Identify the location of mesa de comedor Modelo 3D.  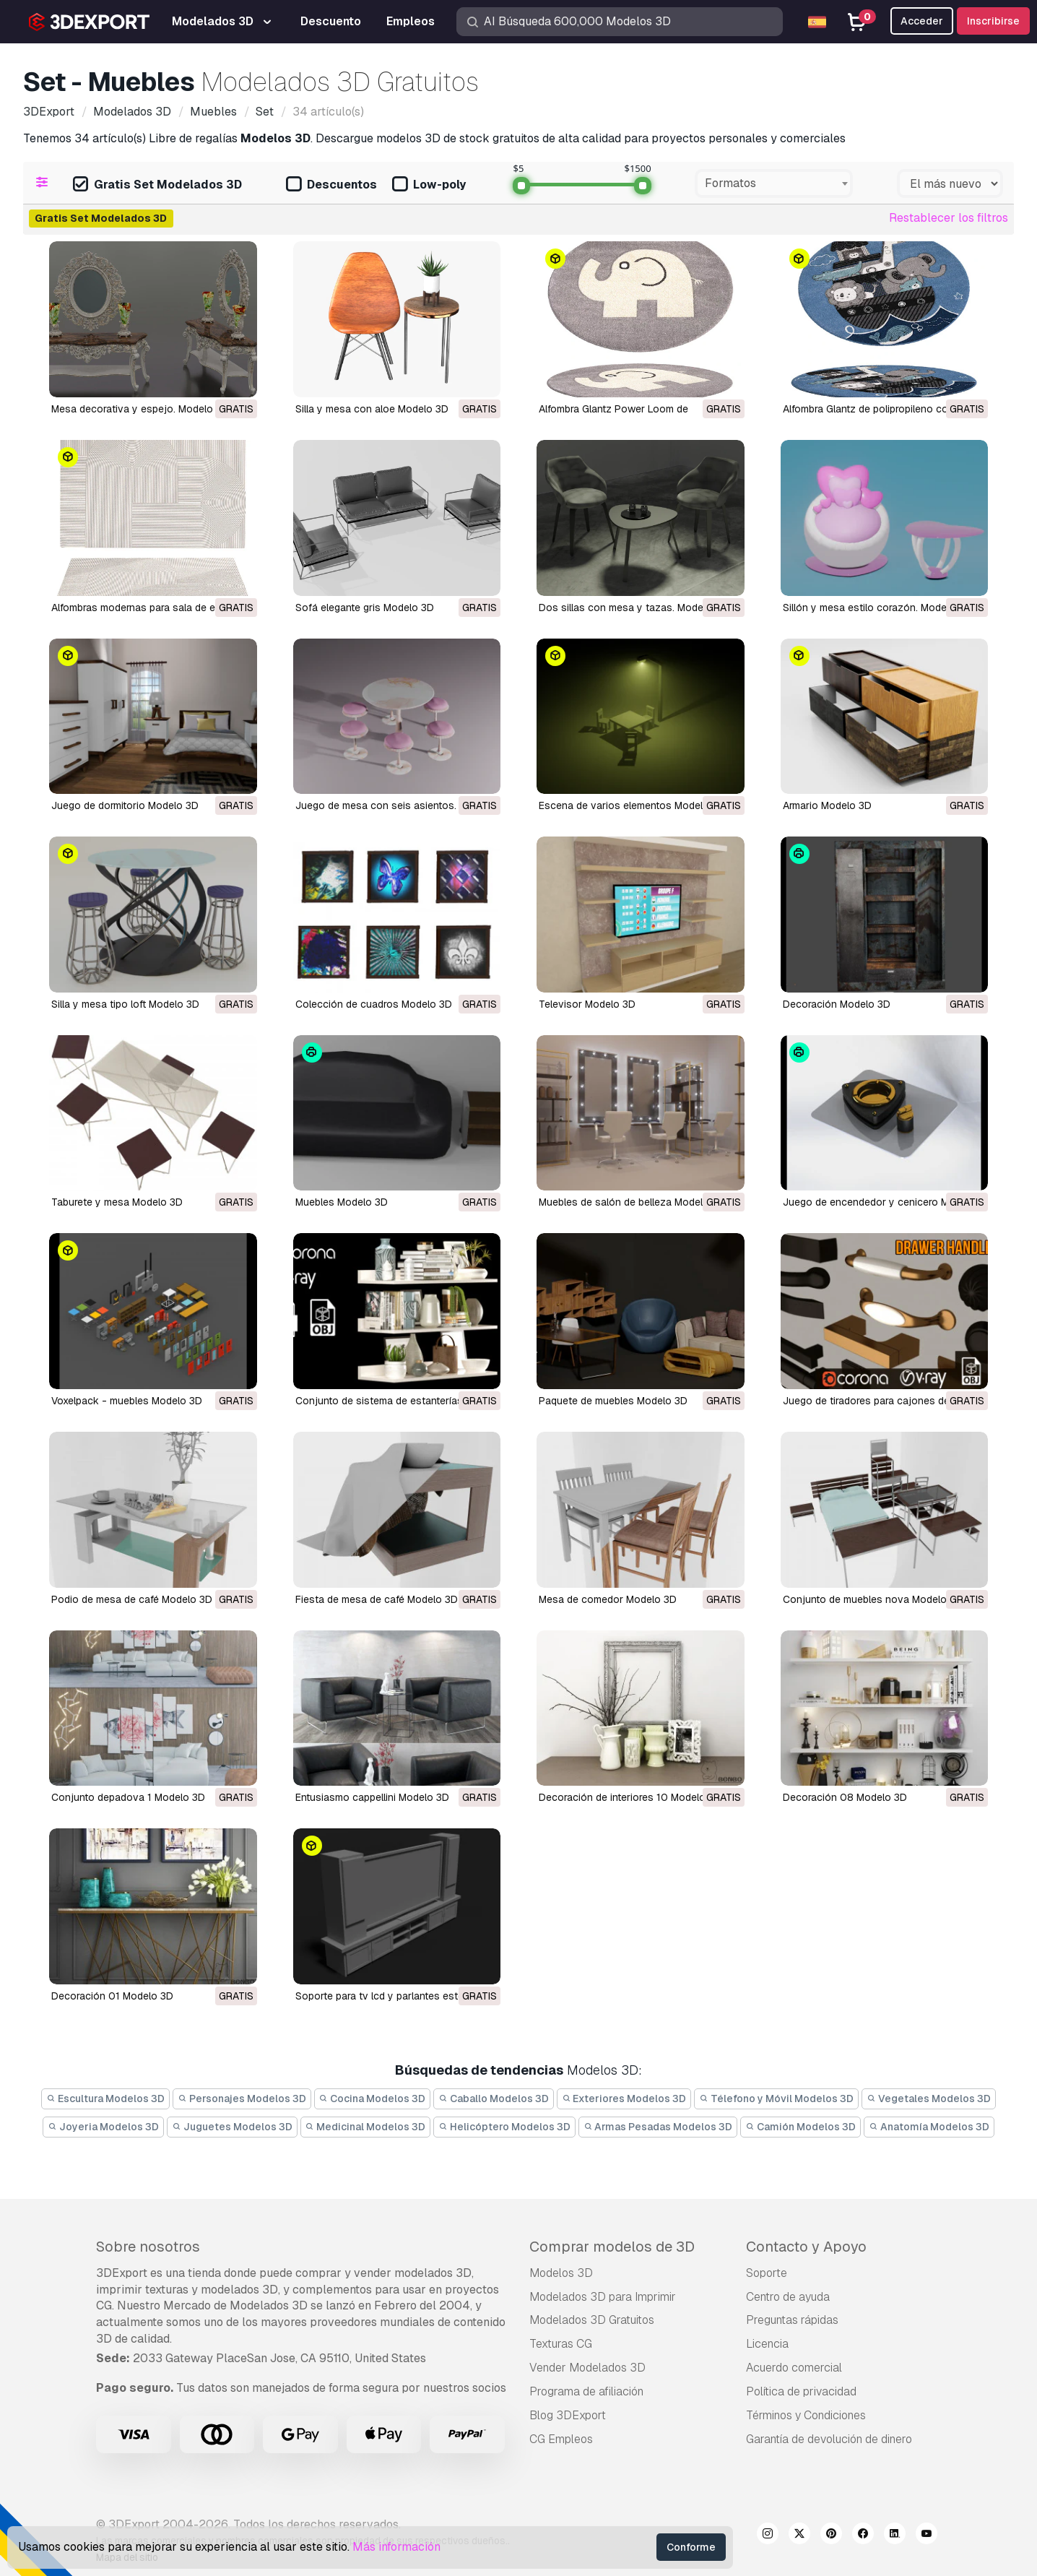
(608, 1599).